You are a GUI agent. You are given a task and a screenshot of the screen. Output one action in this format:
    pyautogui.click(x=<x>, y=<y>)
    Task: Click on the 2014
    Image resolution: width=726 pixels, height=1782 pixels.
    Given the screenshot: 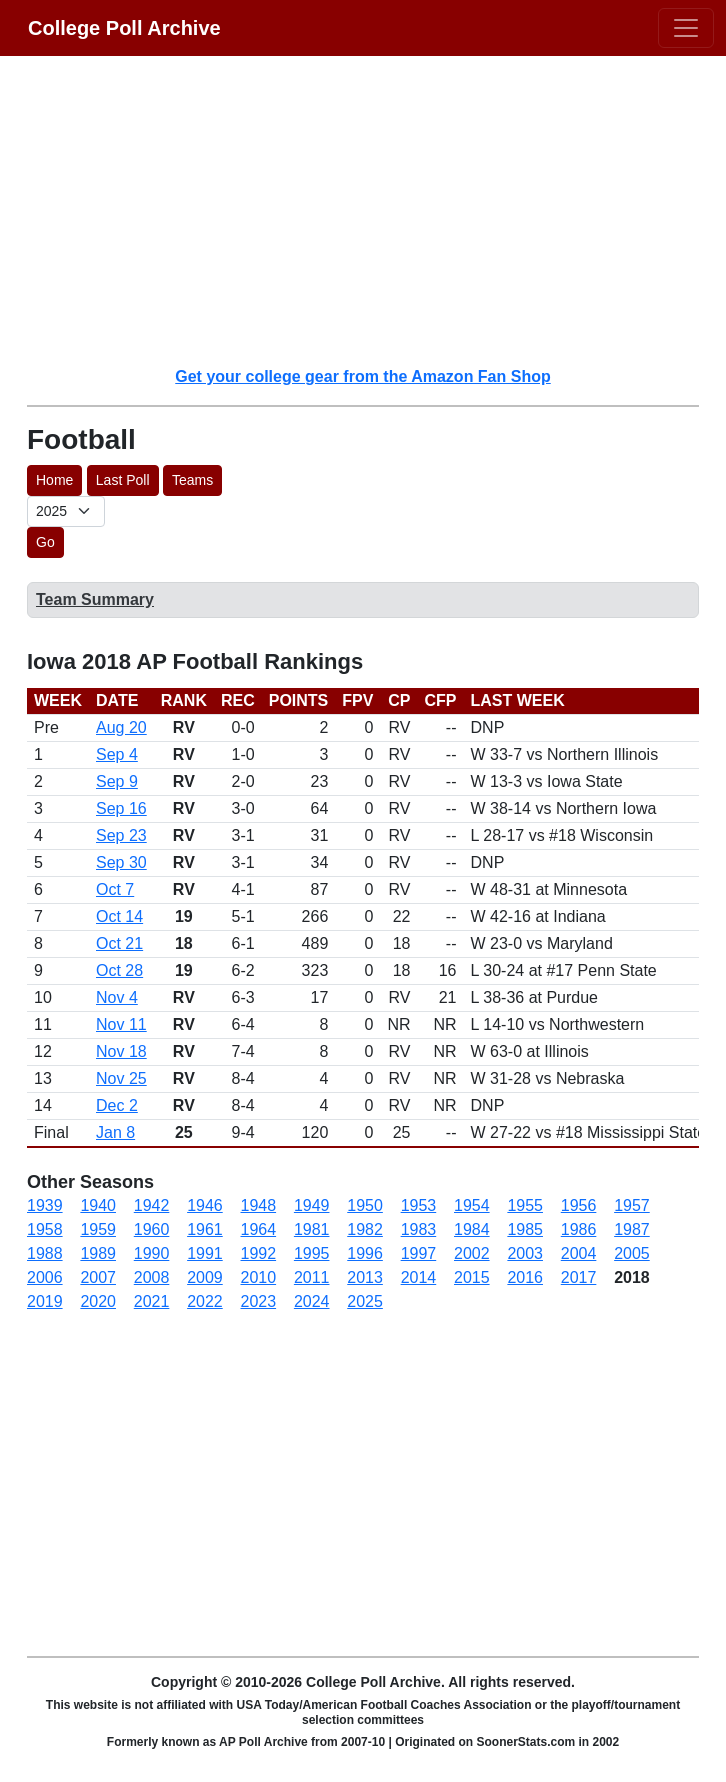 What is the action you would take?
    pyautogui.click(x=419, y=1277)
    